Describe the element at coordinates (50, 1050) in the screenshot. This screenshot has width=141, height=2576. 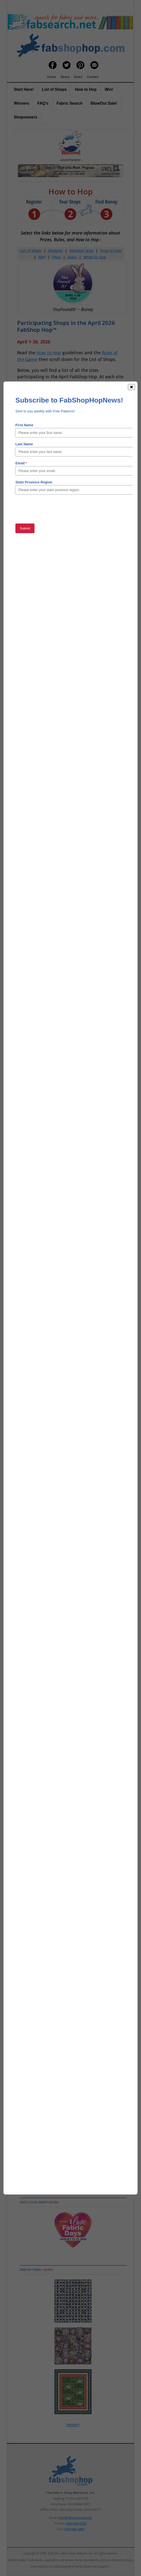
I see `Stitchin' It Up Quilt Shop` at that location.